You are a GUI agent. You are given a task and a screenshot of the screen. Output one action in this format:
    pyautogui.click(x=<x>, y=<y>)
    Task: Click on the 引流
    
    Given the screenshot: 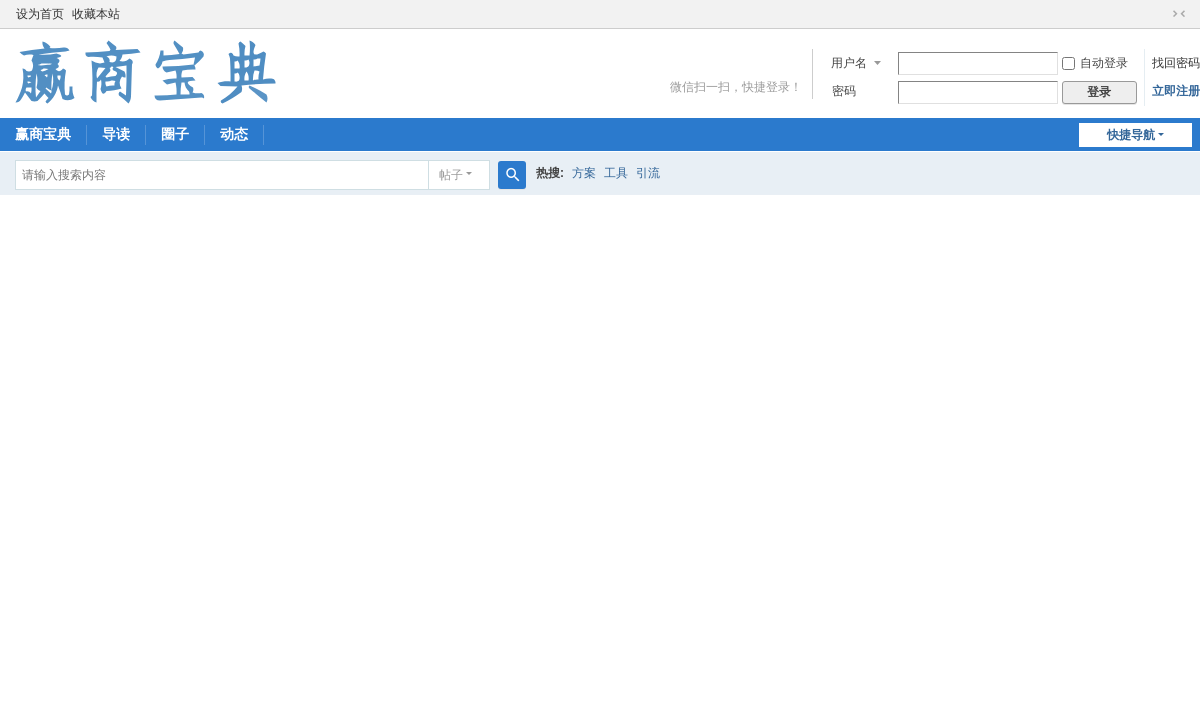 What is the action you would take?
    pyautogui.click(x=648, y=173)
    